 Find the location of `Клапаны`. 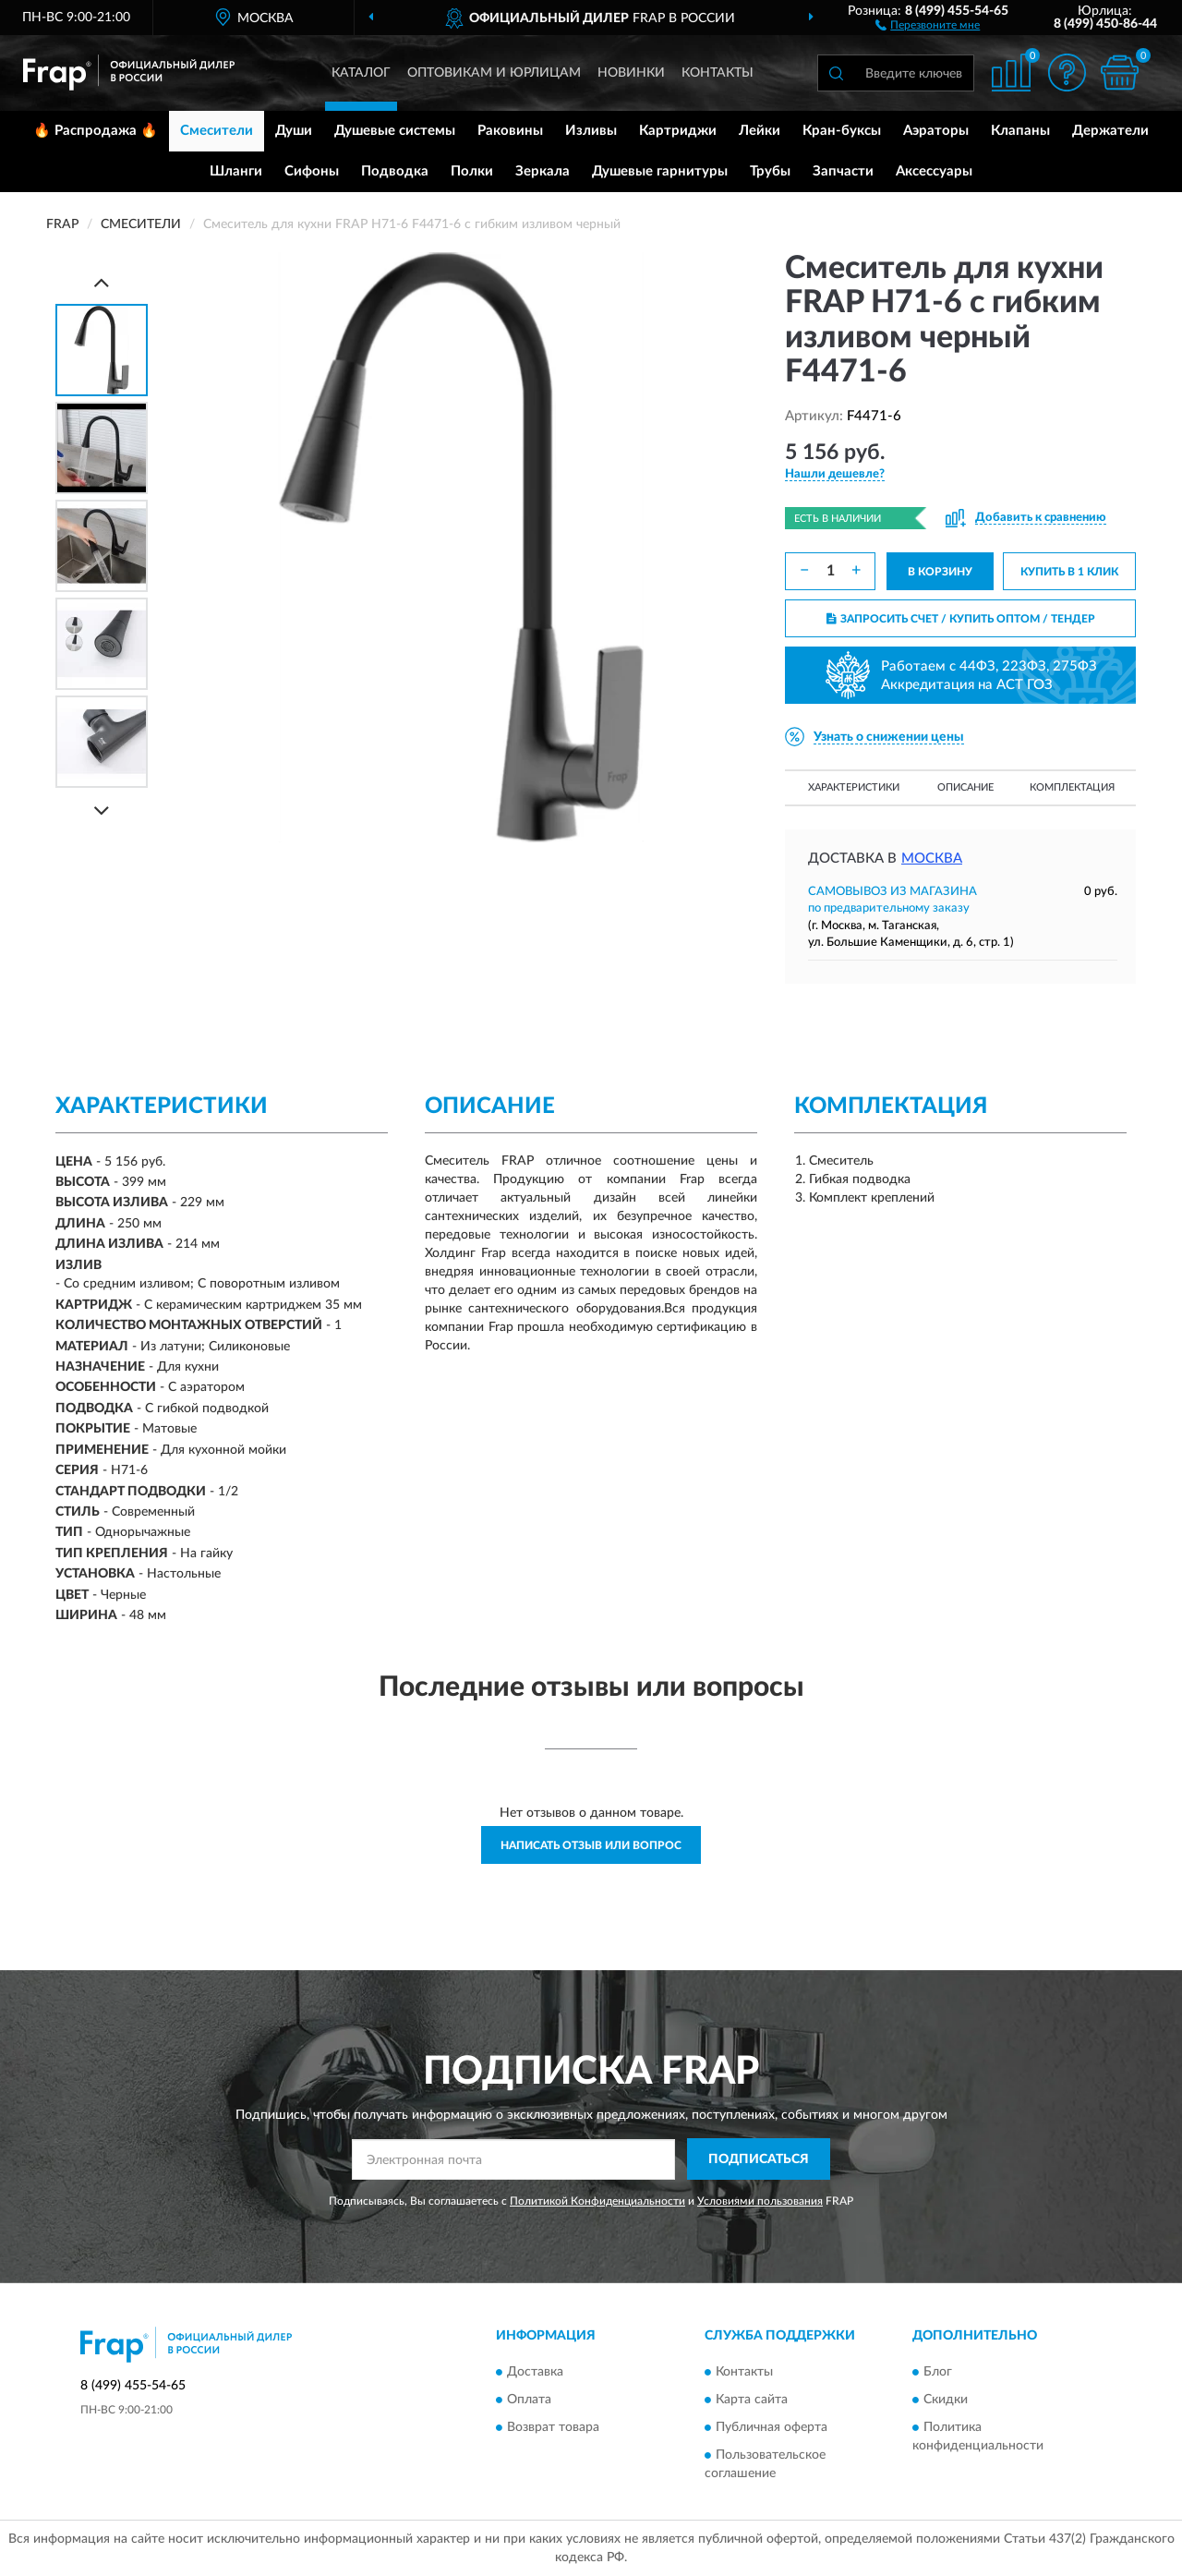

Клапаны is located at coordinates (1020, 131).